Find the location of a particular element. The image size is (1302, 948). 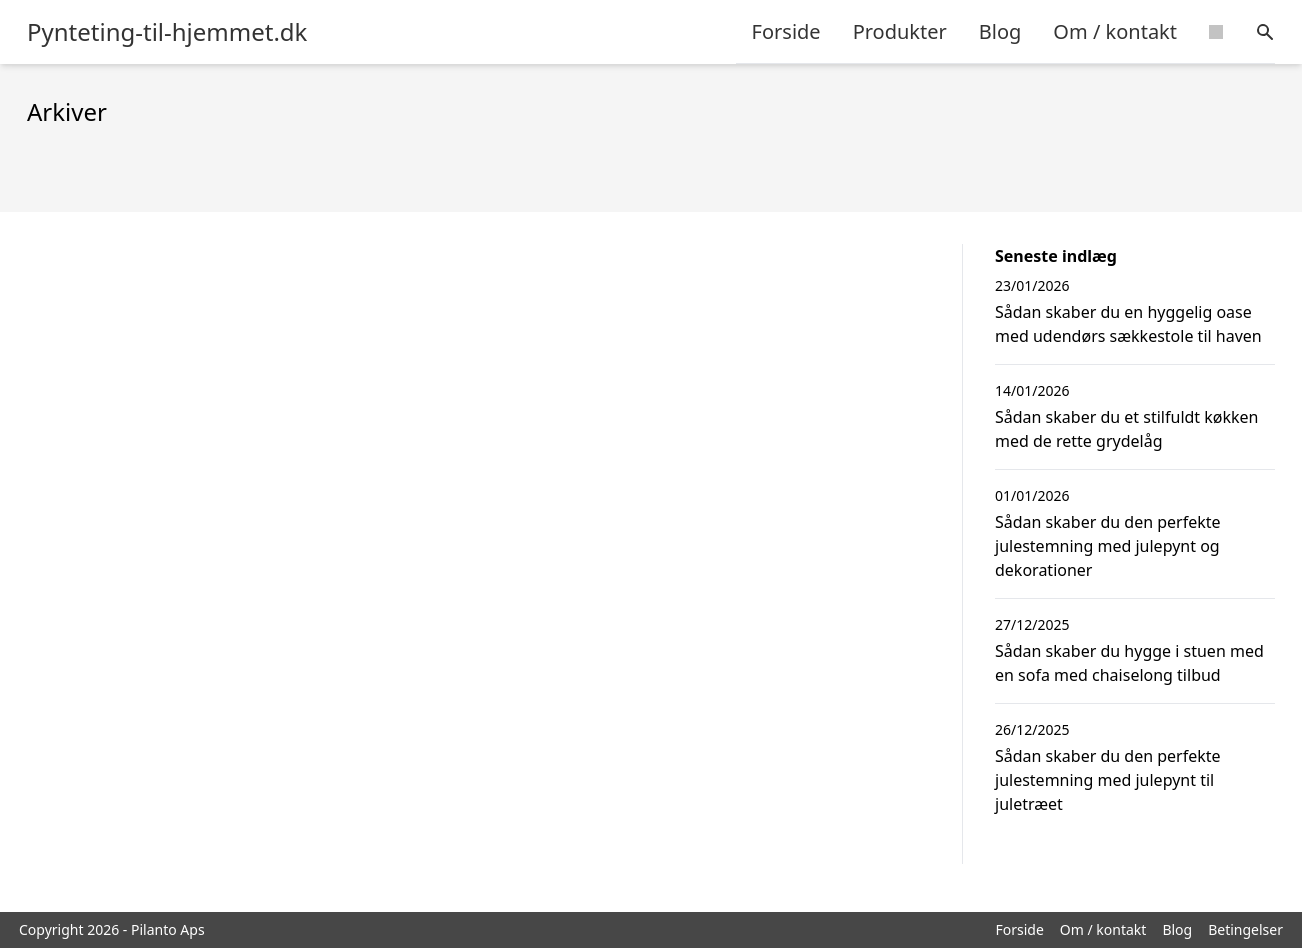

Betingelser is located at coordinates (1245, 929).